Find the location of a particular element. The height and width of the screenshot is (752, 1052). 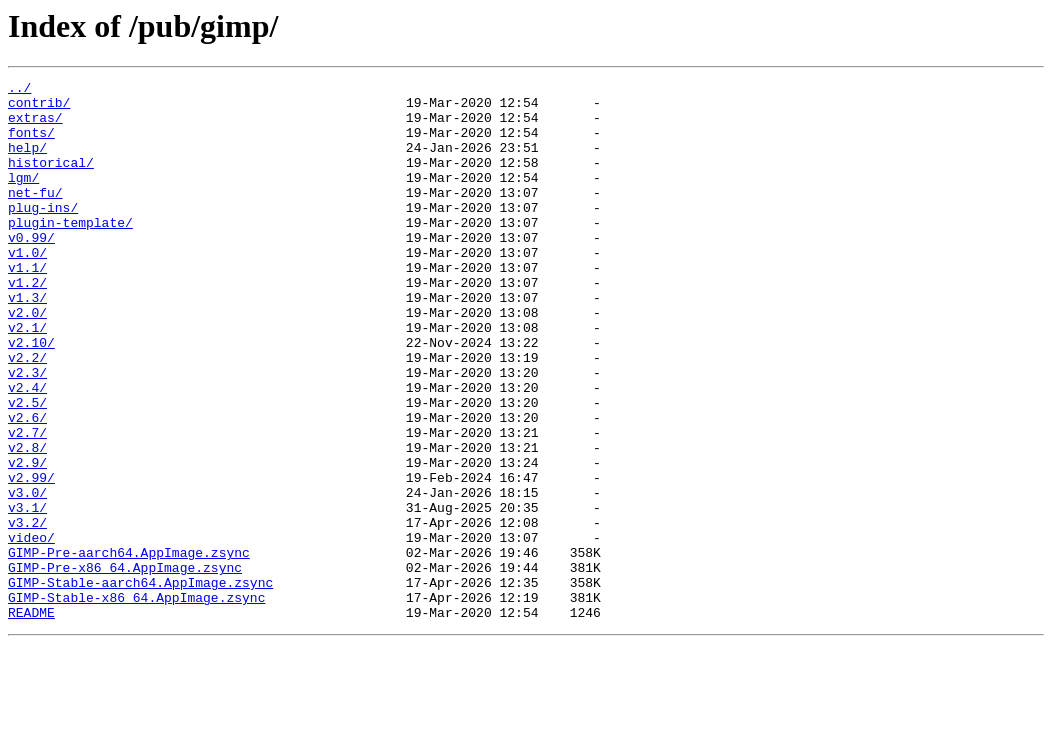

v1.0/ is located at coordinates (27, 288).